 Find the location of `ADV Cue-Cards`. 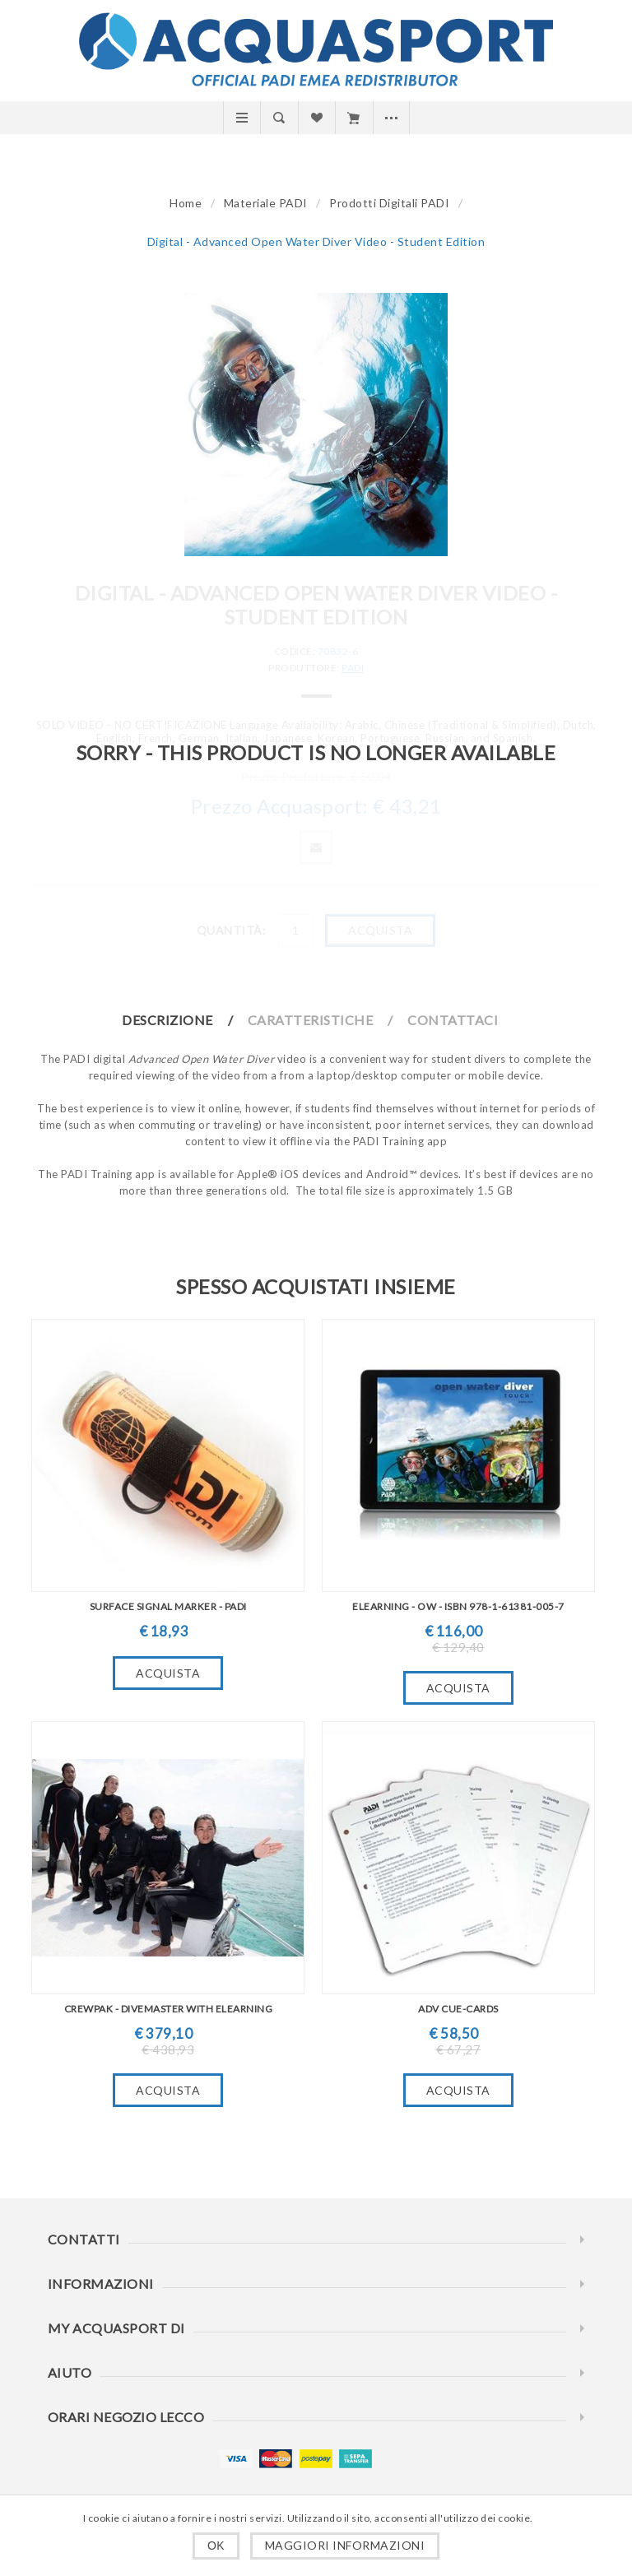

ADV Cue-Cards is located at coordinates (458, 2009).